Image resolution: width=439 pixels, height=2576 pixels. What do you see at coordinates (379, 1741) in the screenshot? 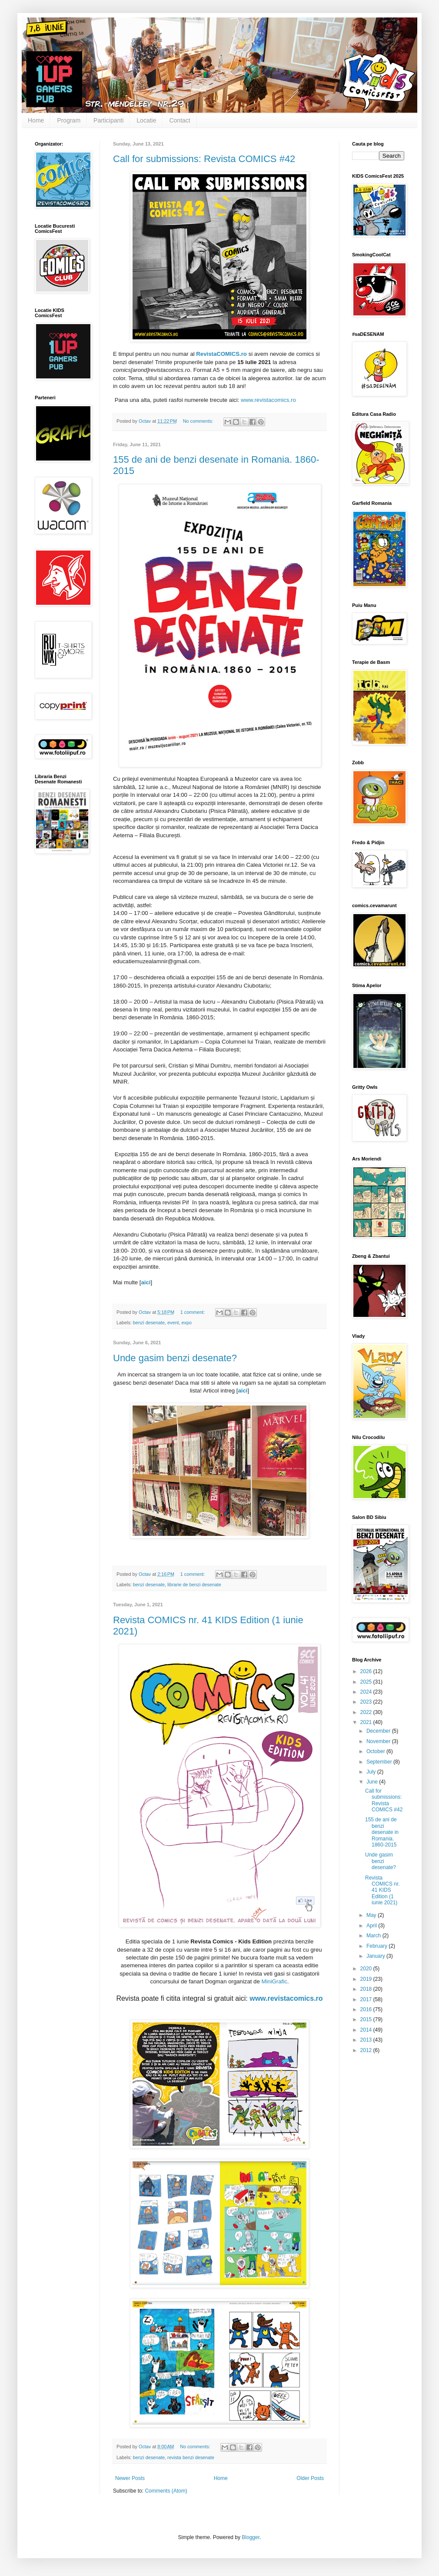
I see `November` at bounding box center [379, 1741].